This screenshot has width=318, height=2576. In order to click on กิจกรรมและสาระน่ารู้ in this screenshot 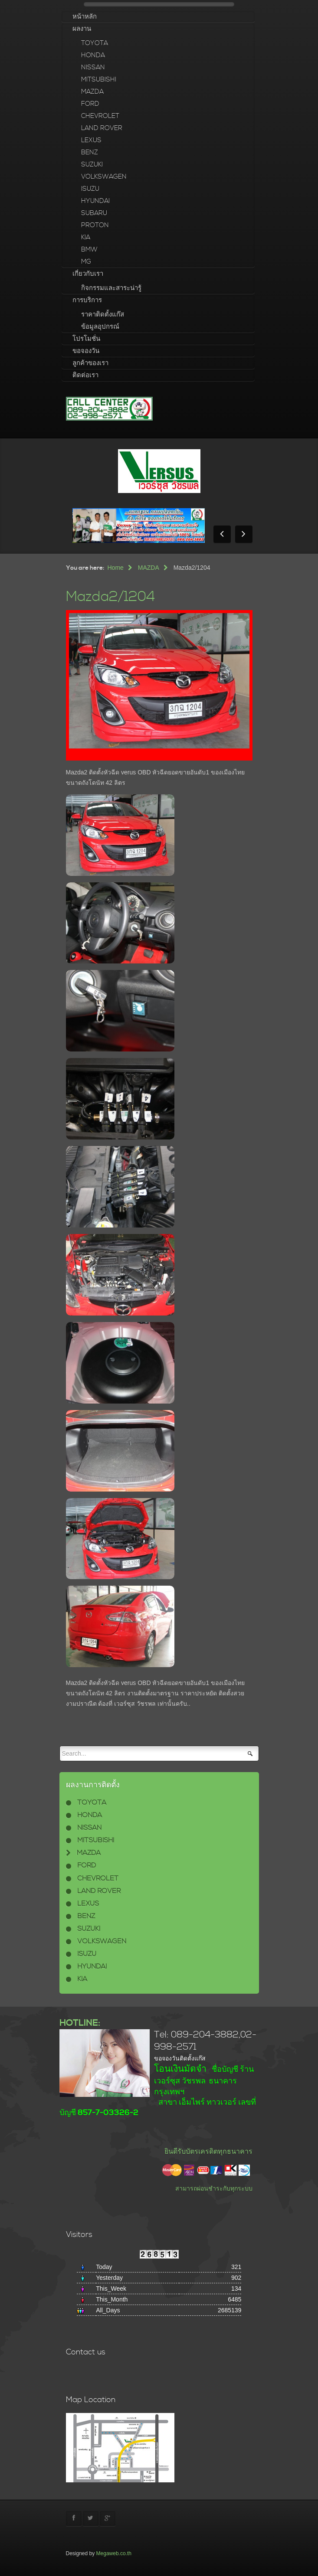, I will do `click(111, 288)`.